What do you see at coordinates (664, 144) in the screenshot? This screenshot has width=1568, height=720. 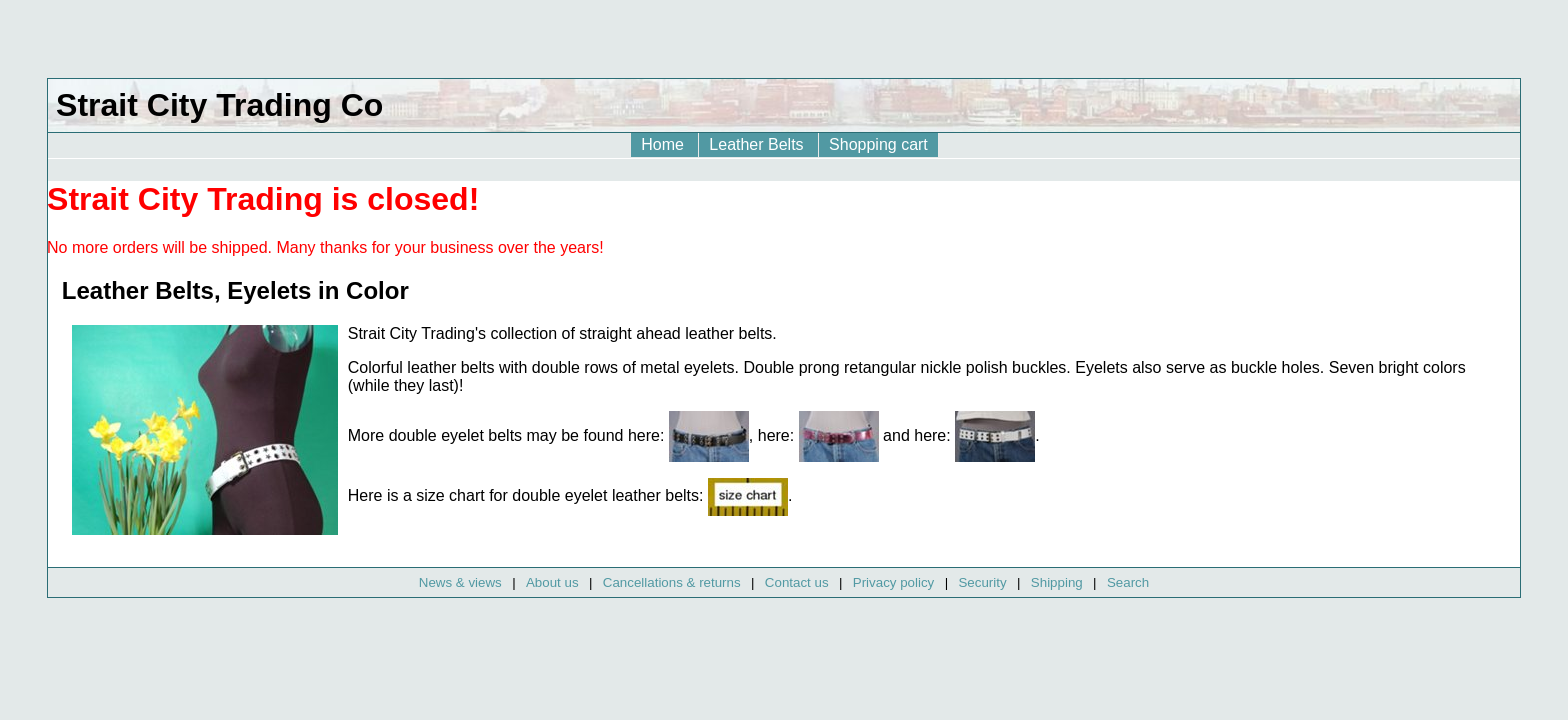 I see `Home` at bounding box center [664, 144].